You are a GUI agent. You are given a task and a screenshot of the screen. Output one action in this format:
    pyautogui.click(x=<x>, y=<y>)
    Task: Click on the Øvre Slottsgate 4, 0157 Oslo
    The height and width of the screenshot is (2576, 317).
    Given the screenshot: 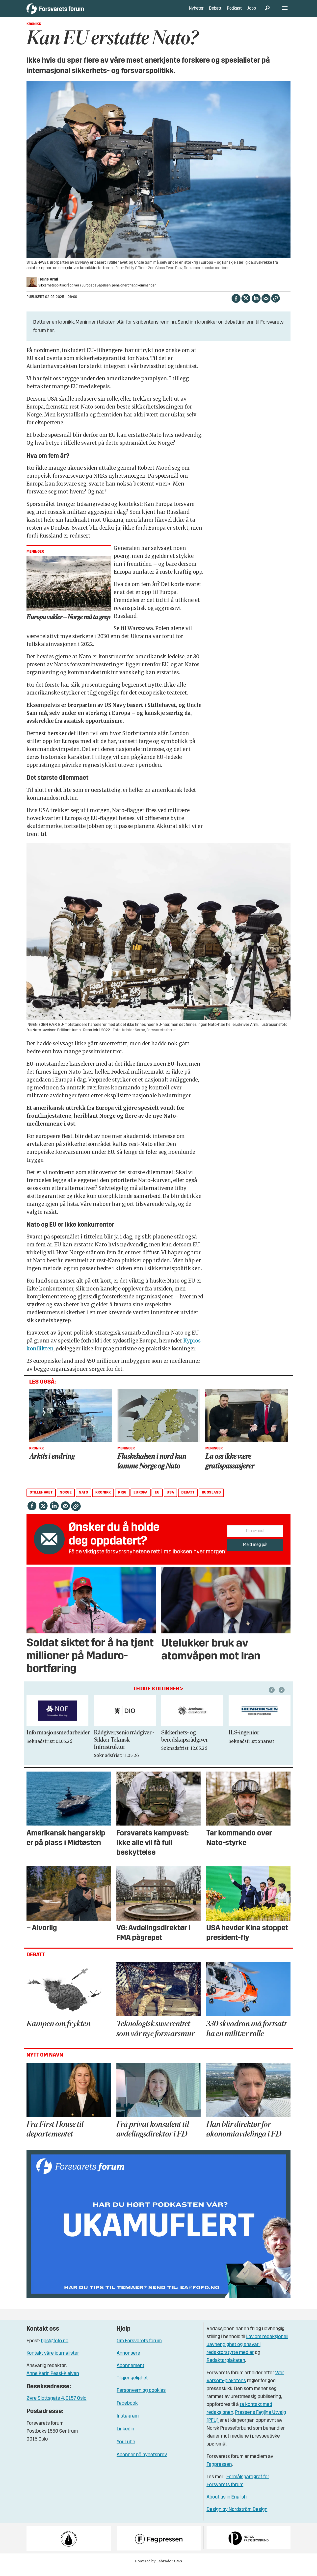 What is the action you would take?
    pyautogui.click(x=56, y=2405)
    